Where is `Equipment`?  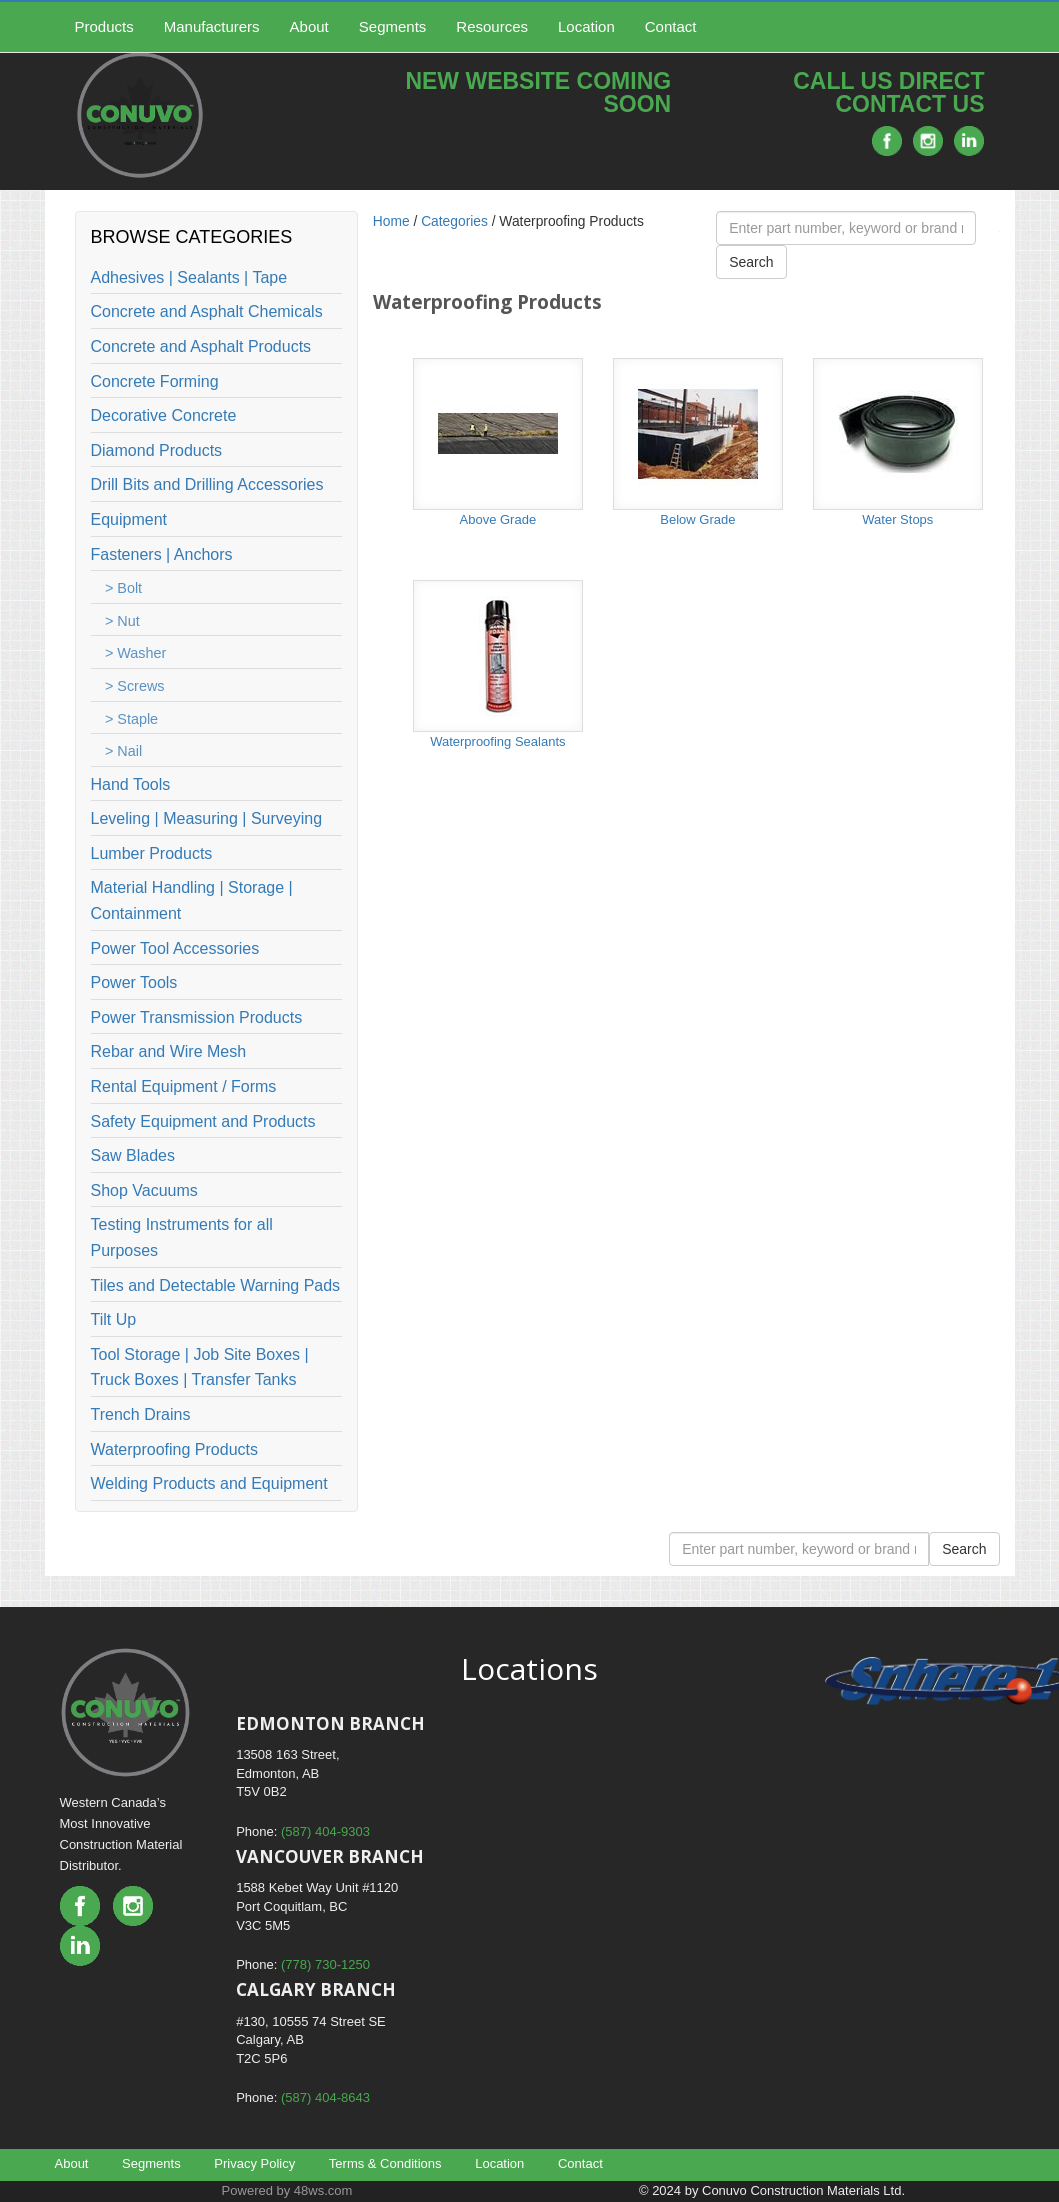
Equipment is located at coordinates (129, 519).